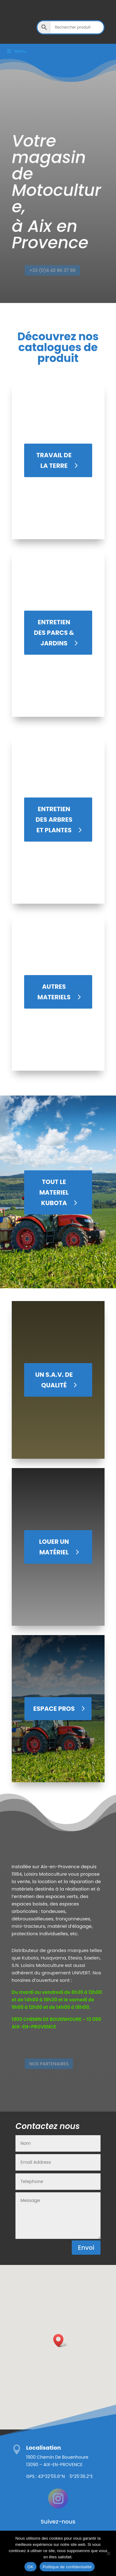  I want to click on [Non], so click(108, 2553).